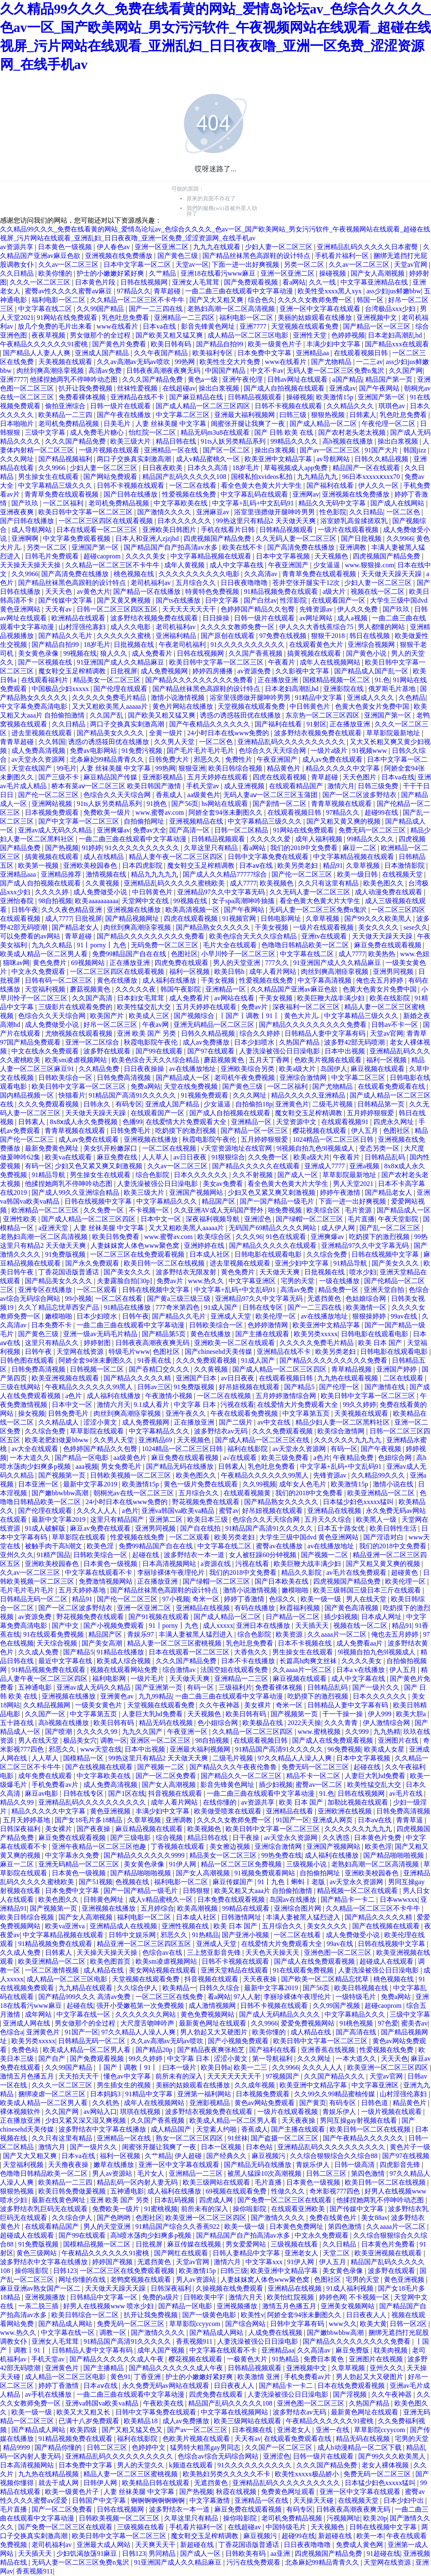 The width and height of the screenshot is (431, 2576). I want to click on 欧美做受喷浆在线观看, so click(228, 1811).